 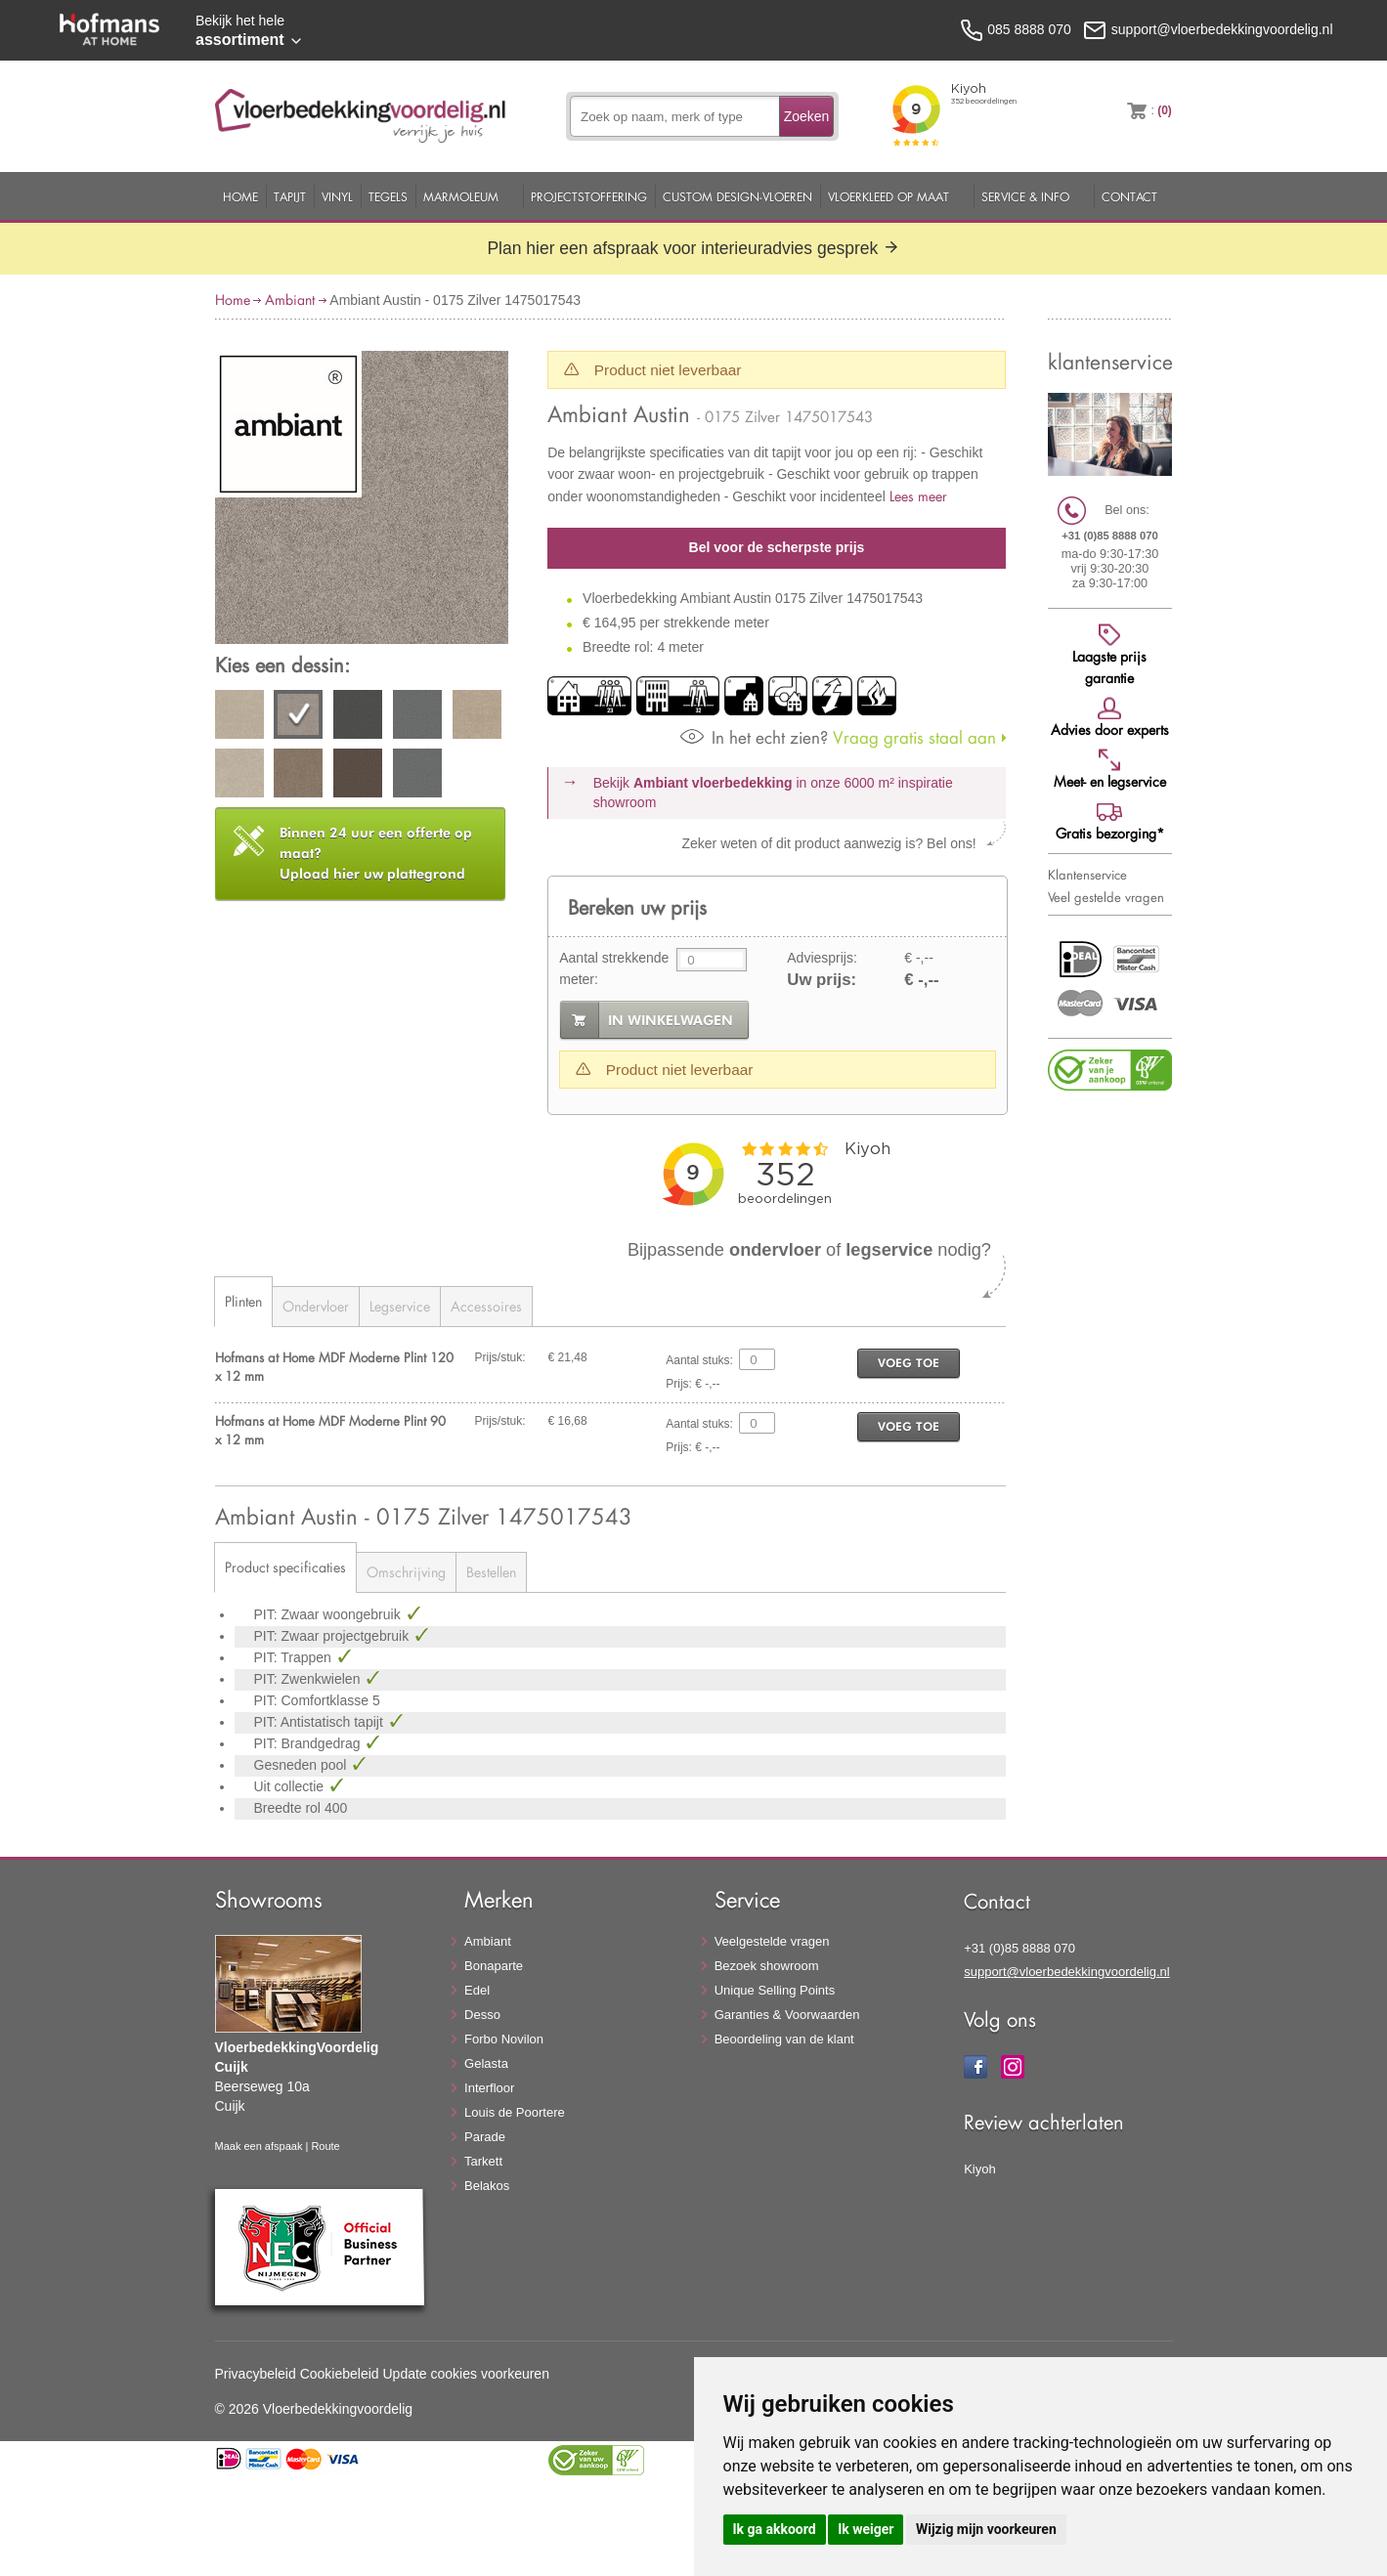 I want to click on Bekijk in onze 6000 m², so click(x=773, y=792).